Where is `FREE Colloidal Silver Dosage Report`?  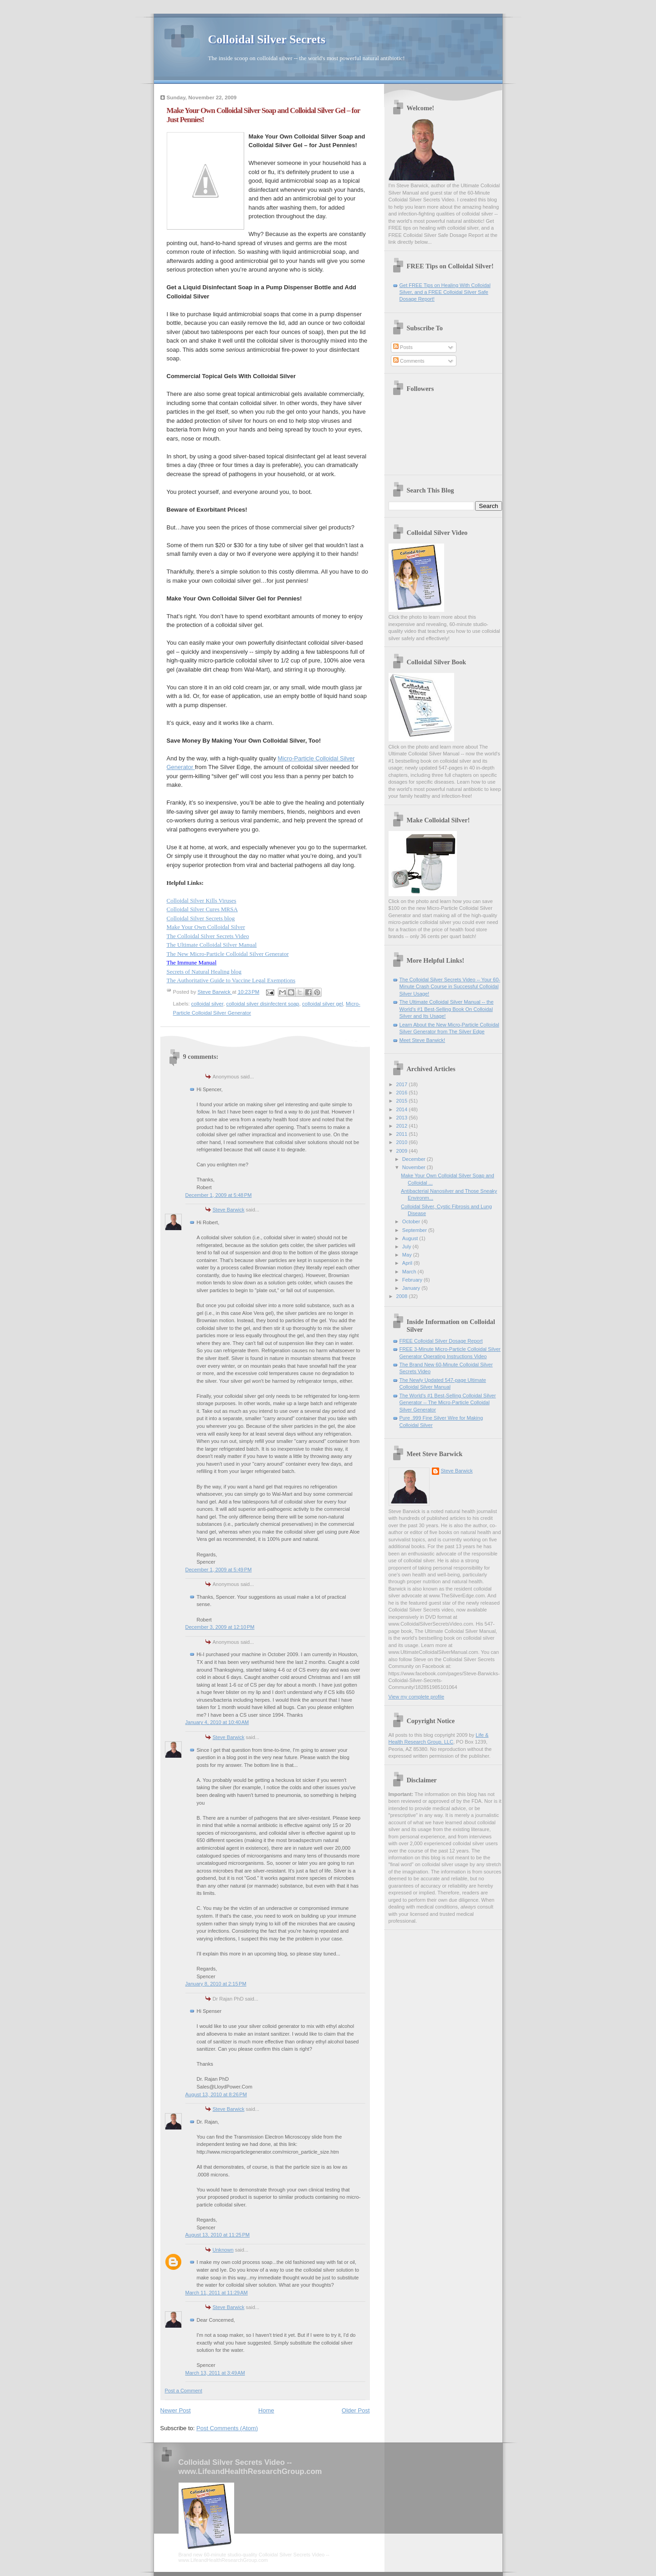 FREE Colloidal Silver Dosage Report is located at coordinates (441, 1341).